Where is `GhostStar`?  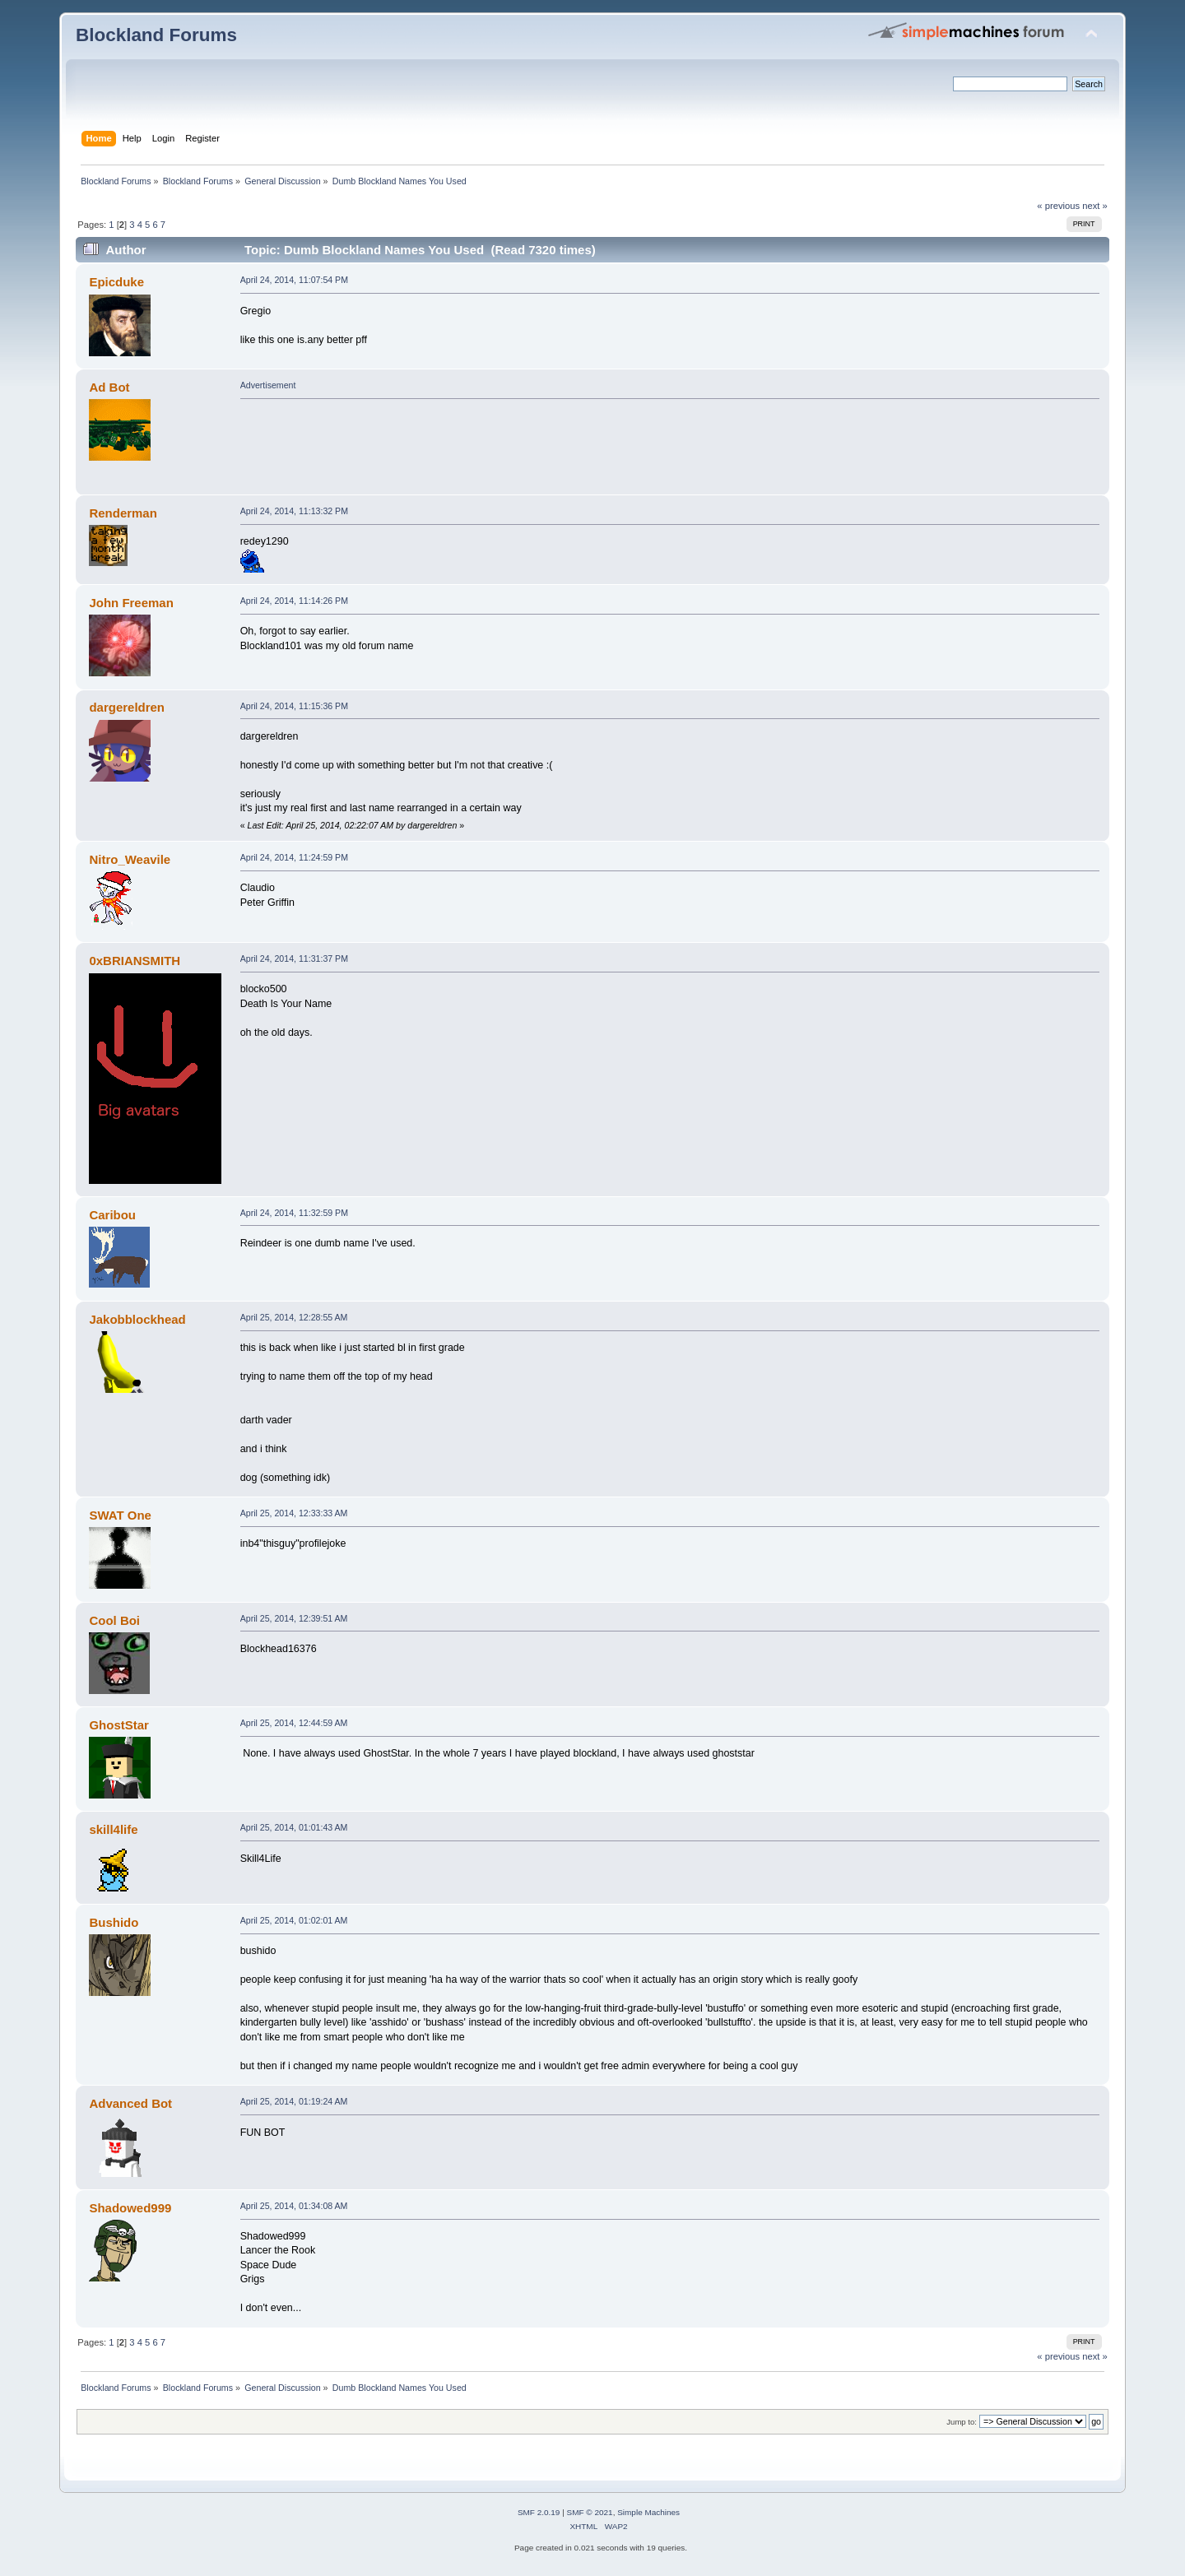 GhostStar is located at coordinates (118, 1725).